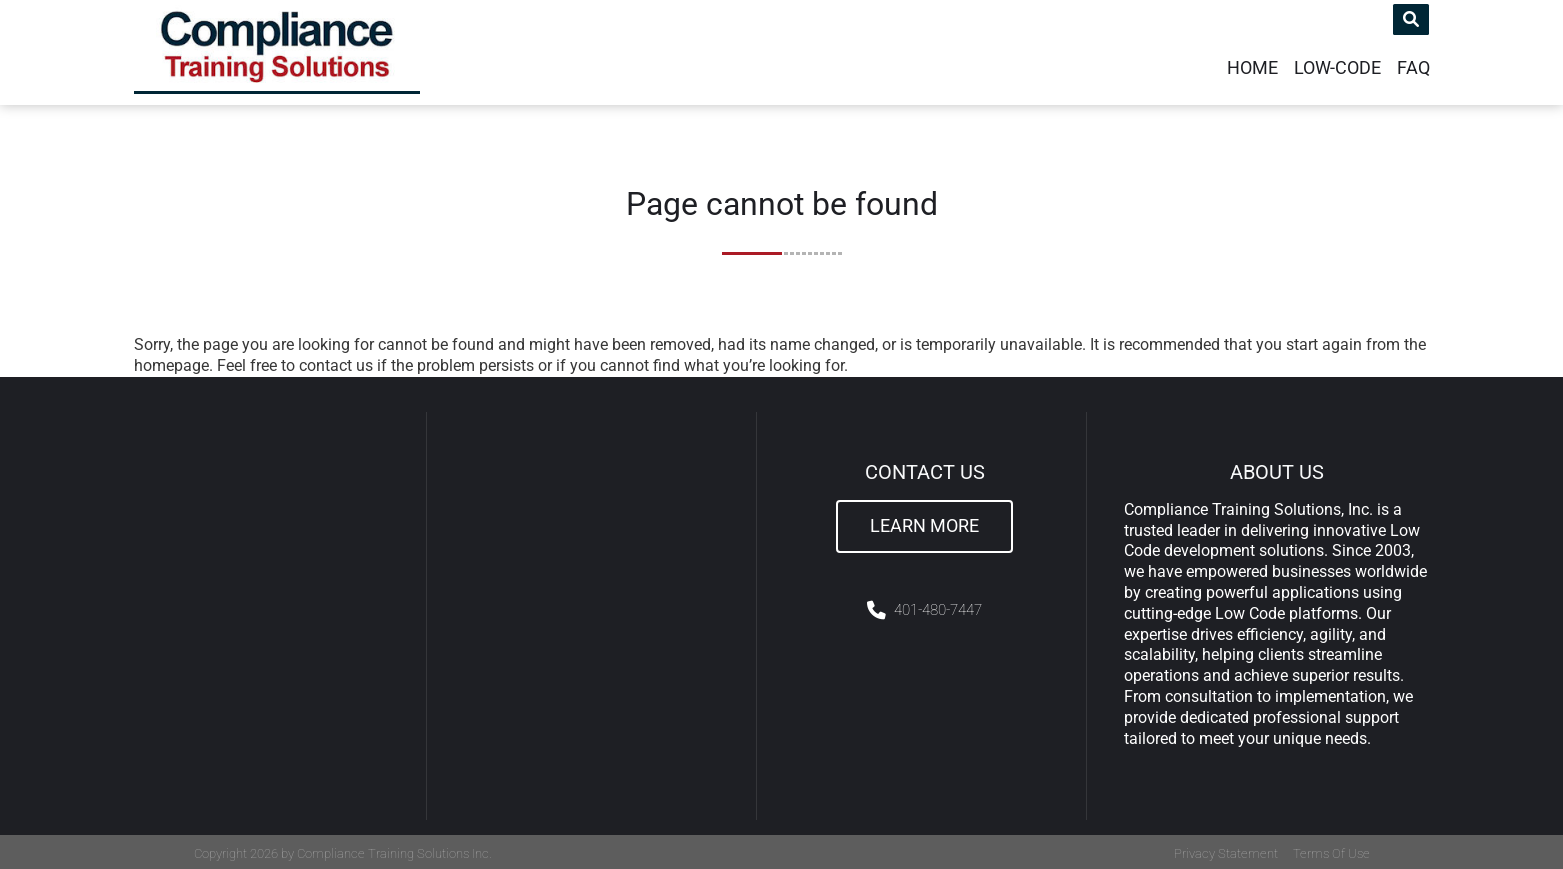 This screenshot has height=869, width=1563. What do you see at coordinates (1337, 64) in the screenshot?
I see `Low-Code` at bounding box center [1337, 64].